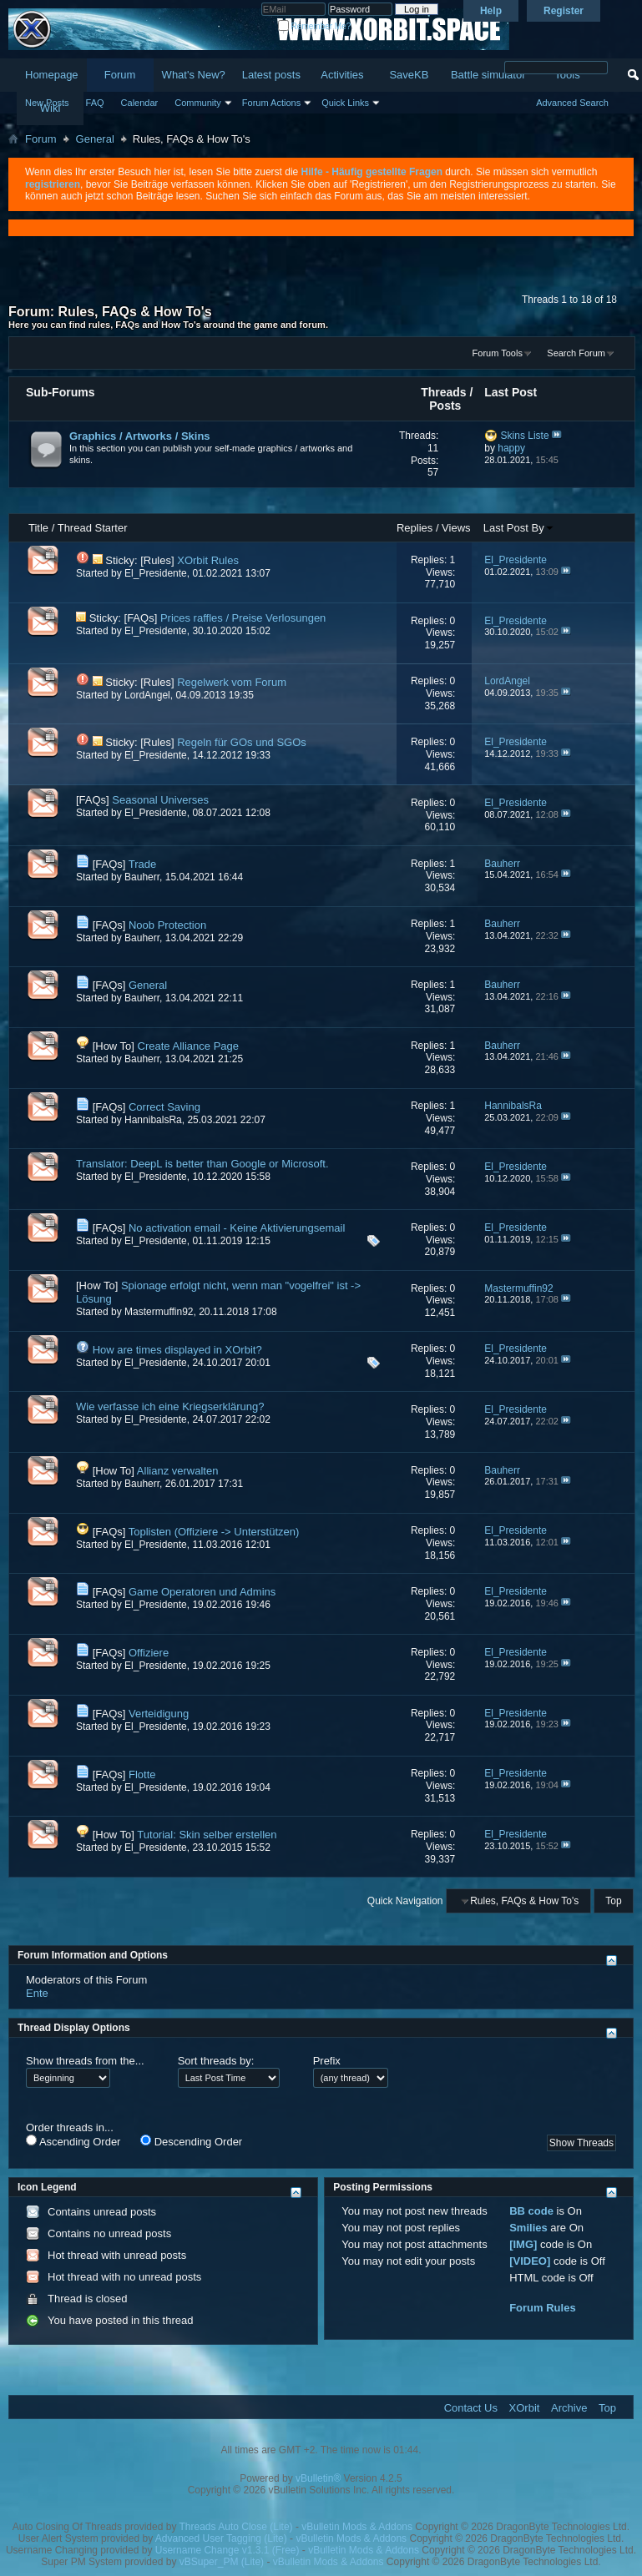  Describe the element at coordinates (193, 74) in the screenshot. I see `What's New?` at that location.